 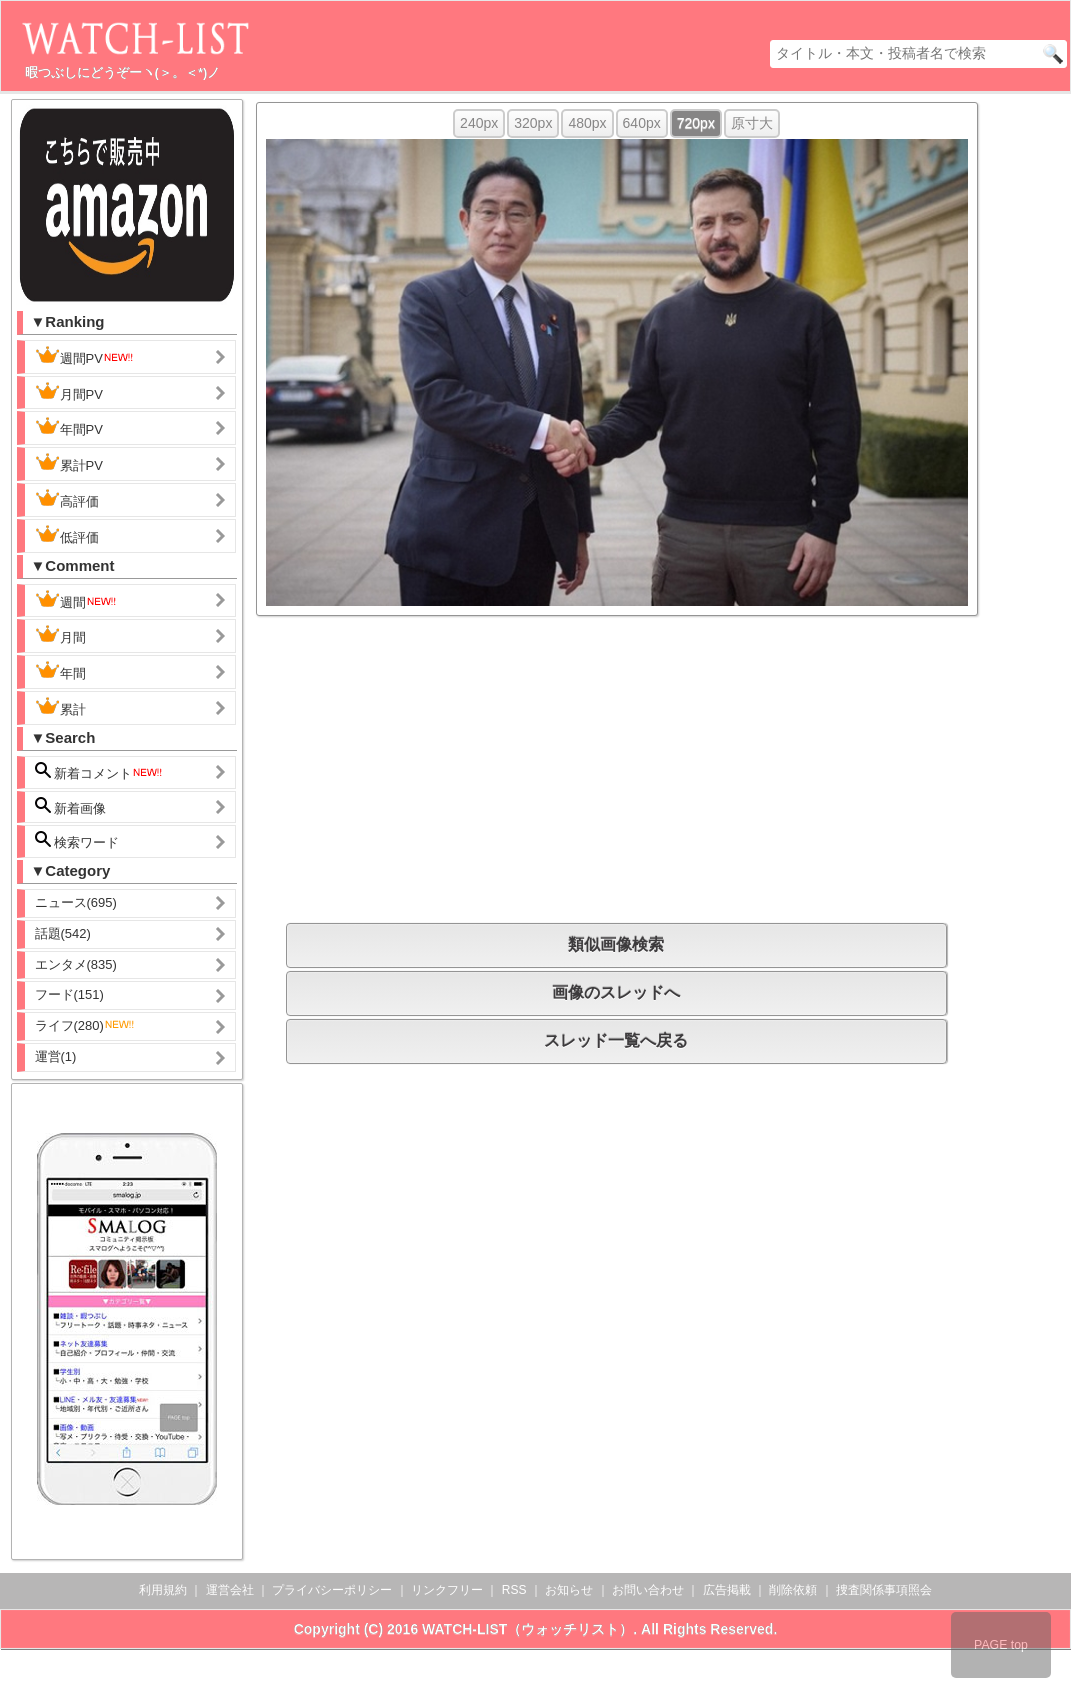 What do you see at coordinates (696, 123) in the screenshot?
I see `720px` at bounding box center [696, 123].